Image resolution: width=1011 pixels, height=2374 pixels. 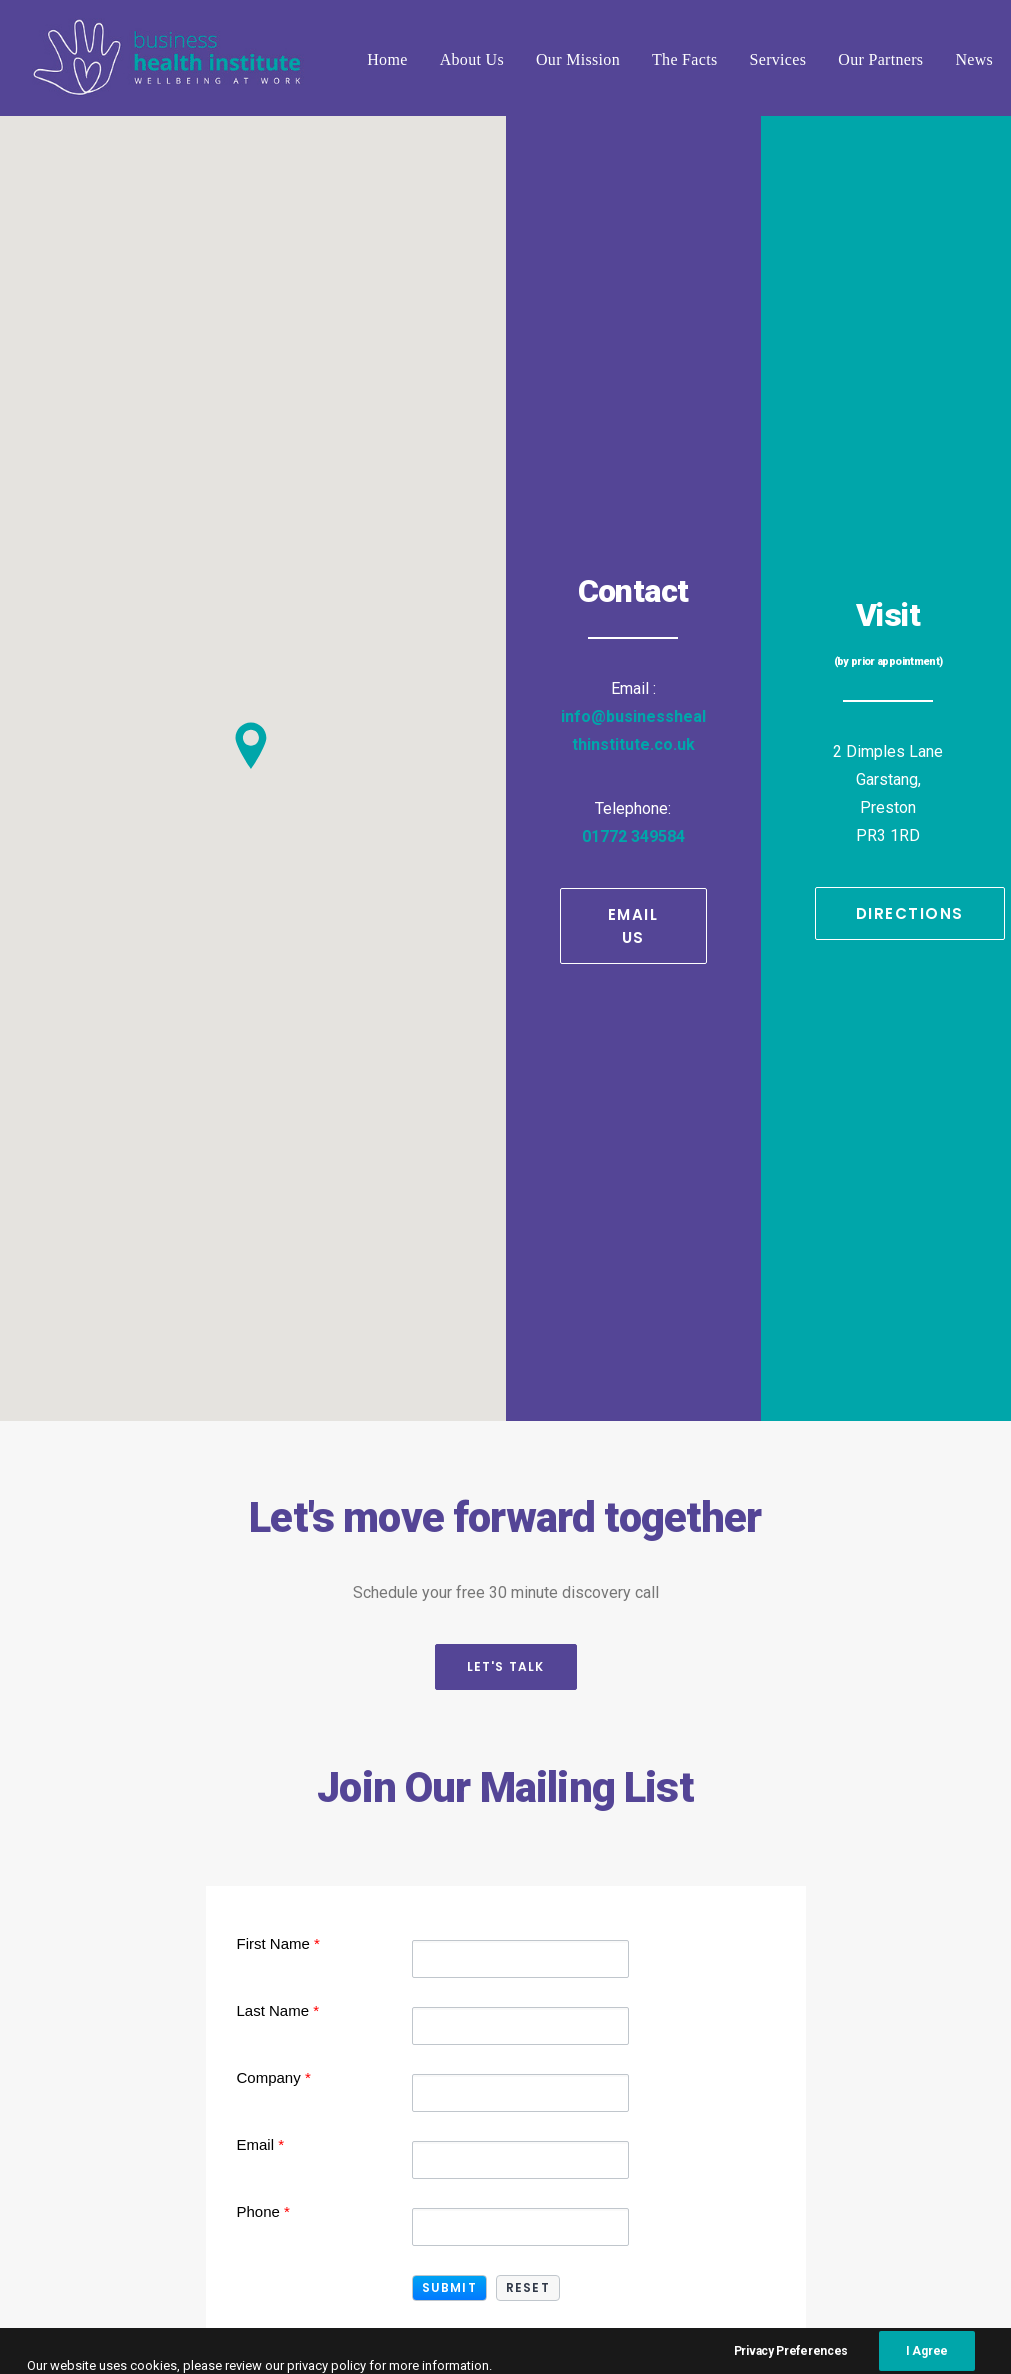 What do you see at coordinates (520, 1356) in the screenshot?
I see `[Email]` at bounding box center [520, 1356].